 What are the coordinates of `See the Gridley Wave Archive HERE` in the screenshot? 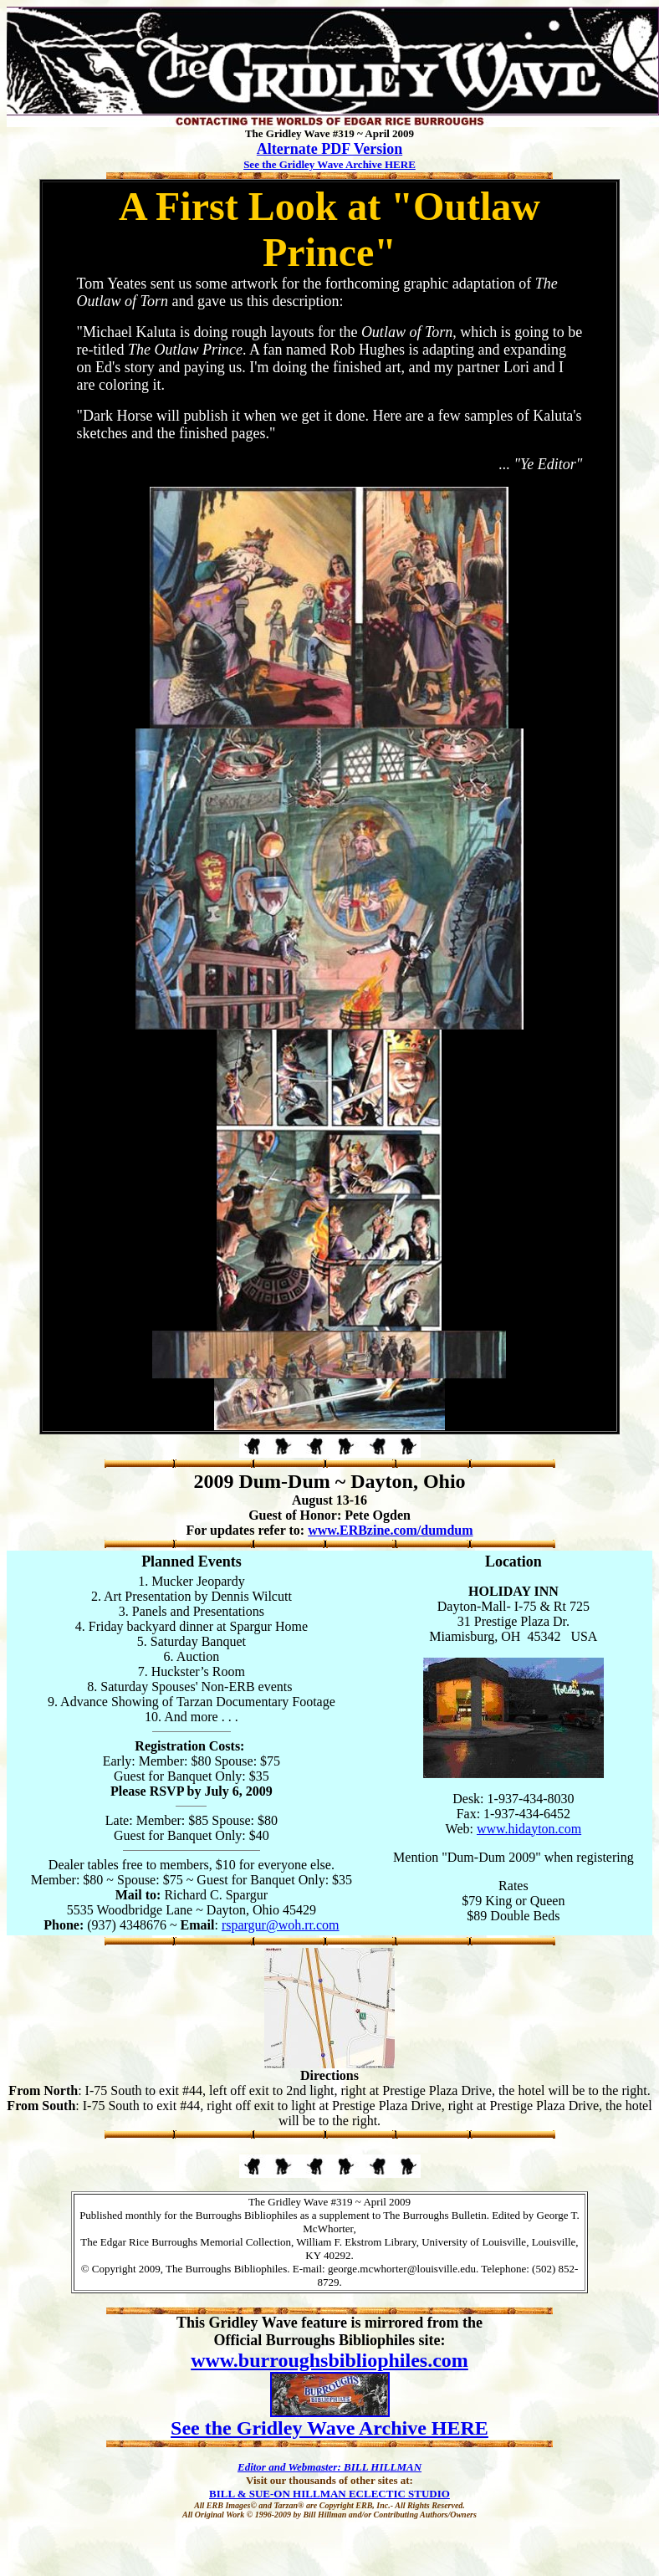 It's located at (329, 164).